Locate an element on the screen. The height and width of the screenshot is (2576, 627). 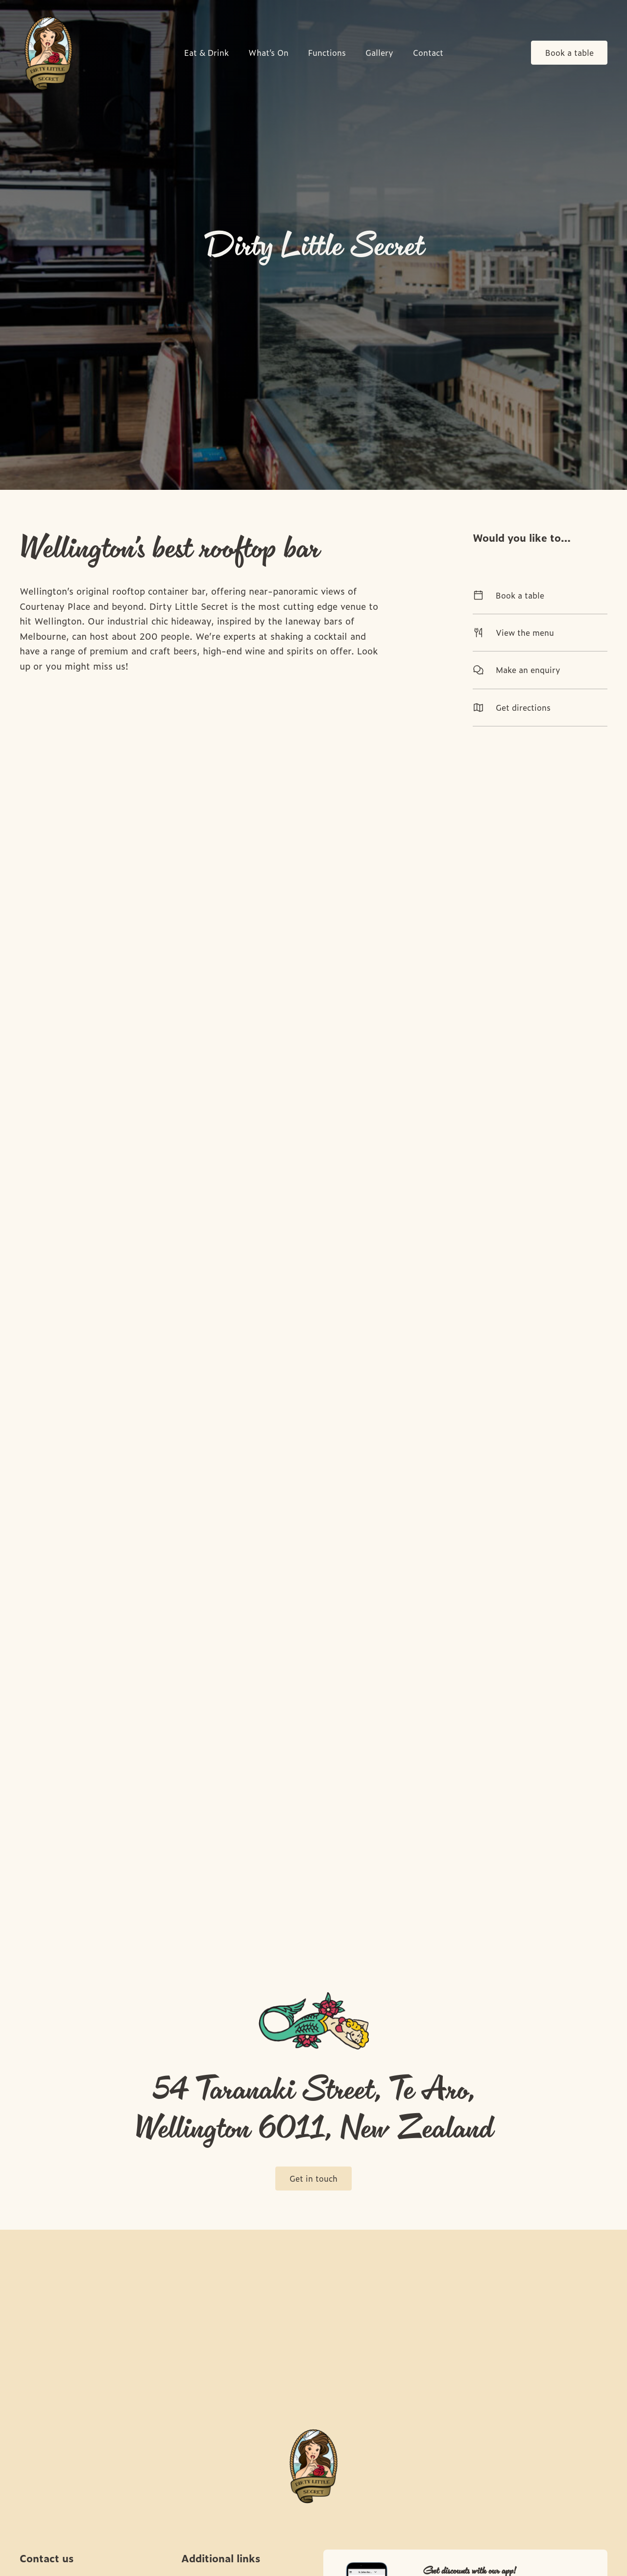
Eat & Drink [link] is located at coordinates (206, 52).